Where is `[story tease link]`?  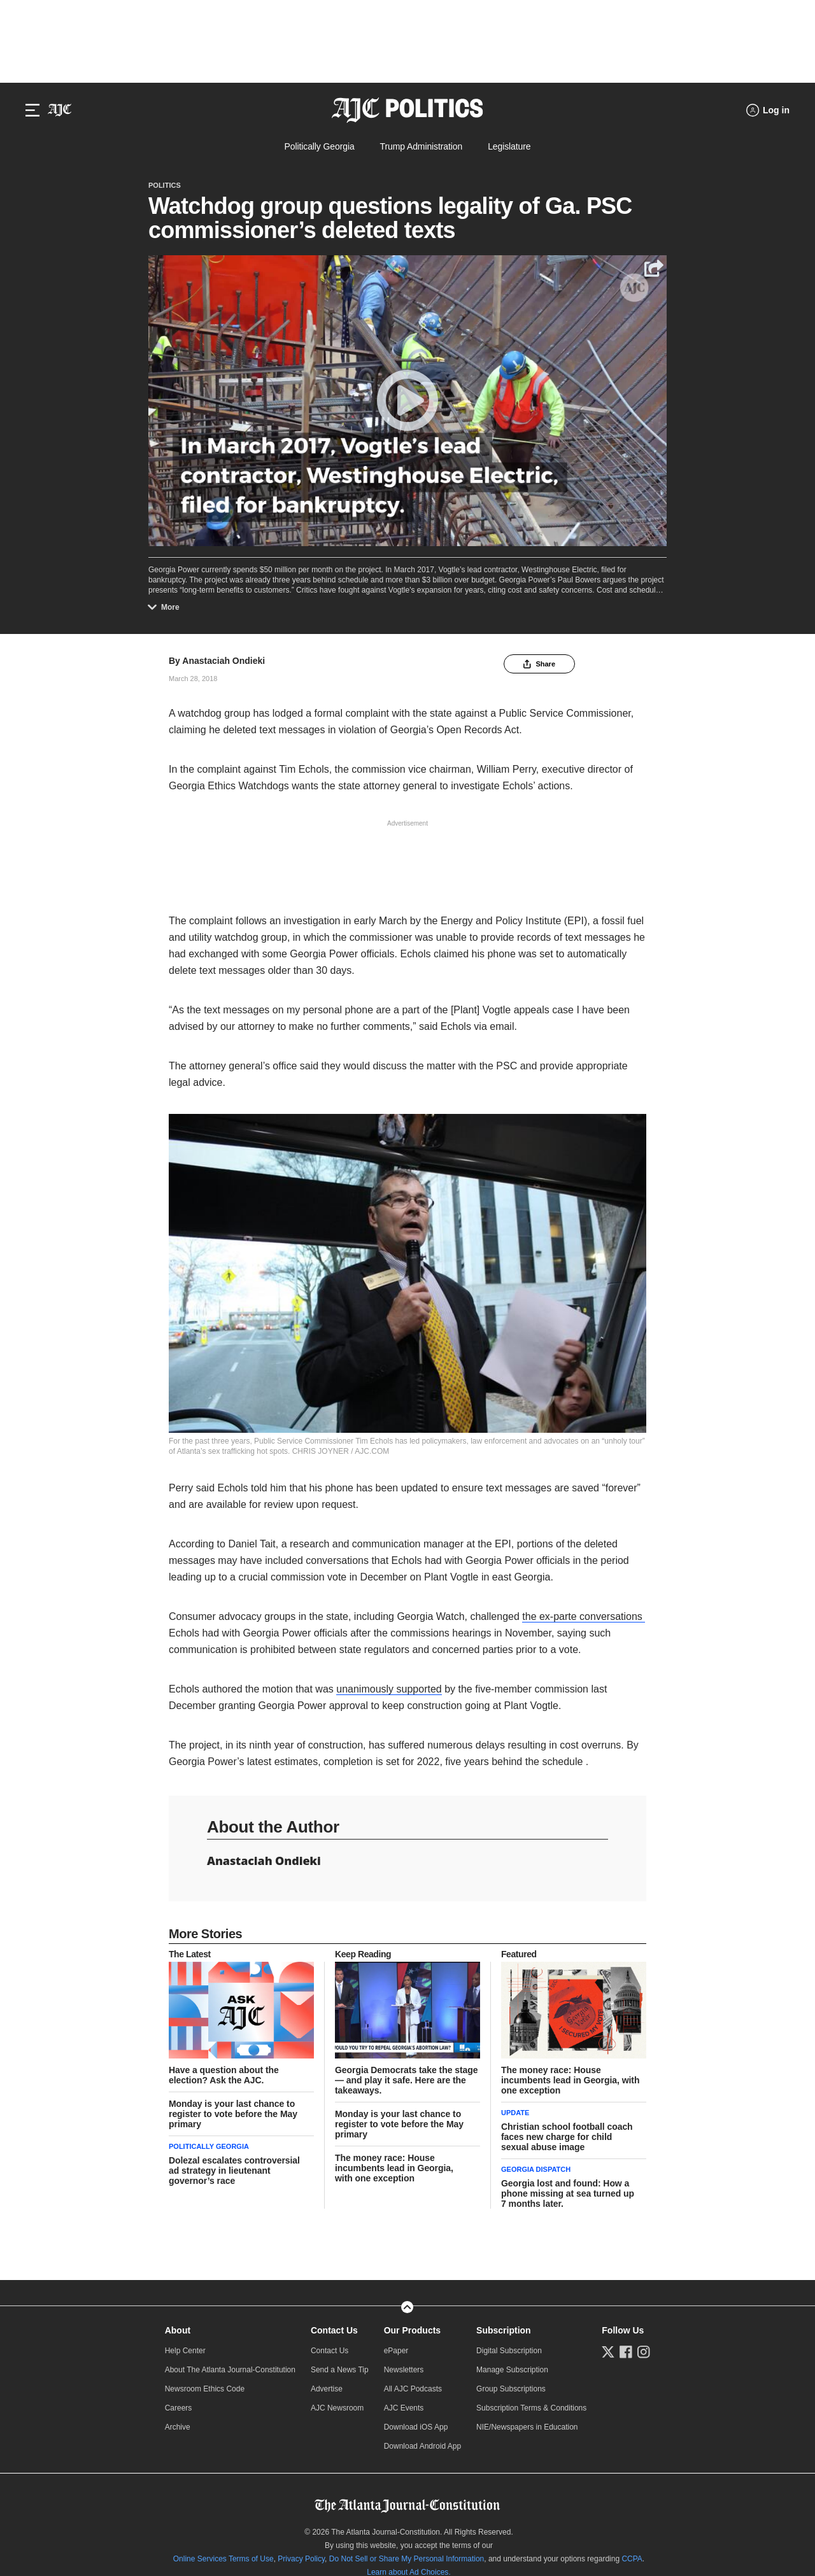
[story tease link] is located at coordinates (241, 2010).